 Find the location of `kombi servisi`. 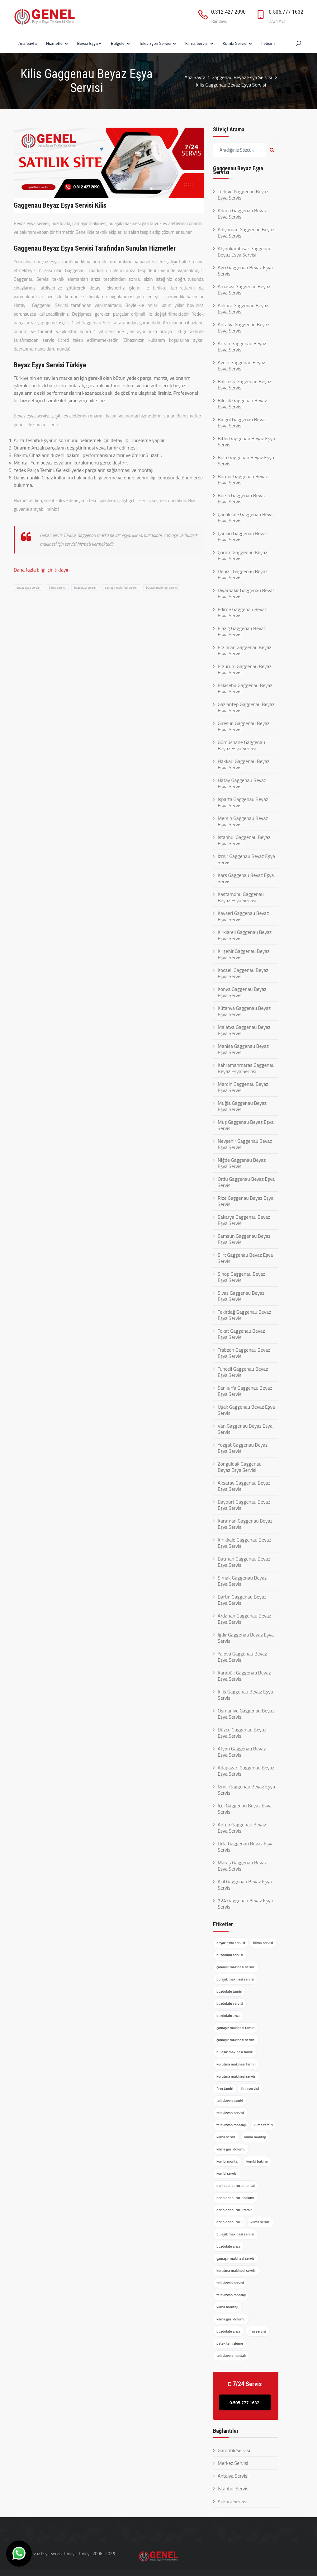

kombi servisi is located at coordinates (227, 2173).